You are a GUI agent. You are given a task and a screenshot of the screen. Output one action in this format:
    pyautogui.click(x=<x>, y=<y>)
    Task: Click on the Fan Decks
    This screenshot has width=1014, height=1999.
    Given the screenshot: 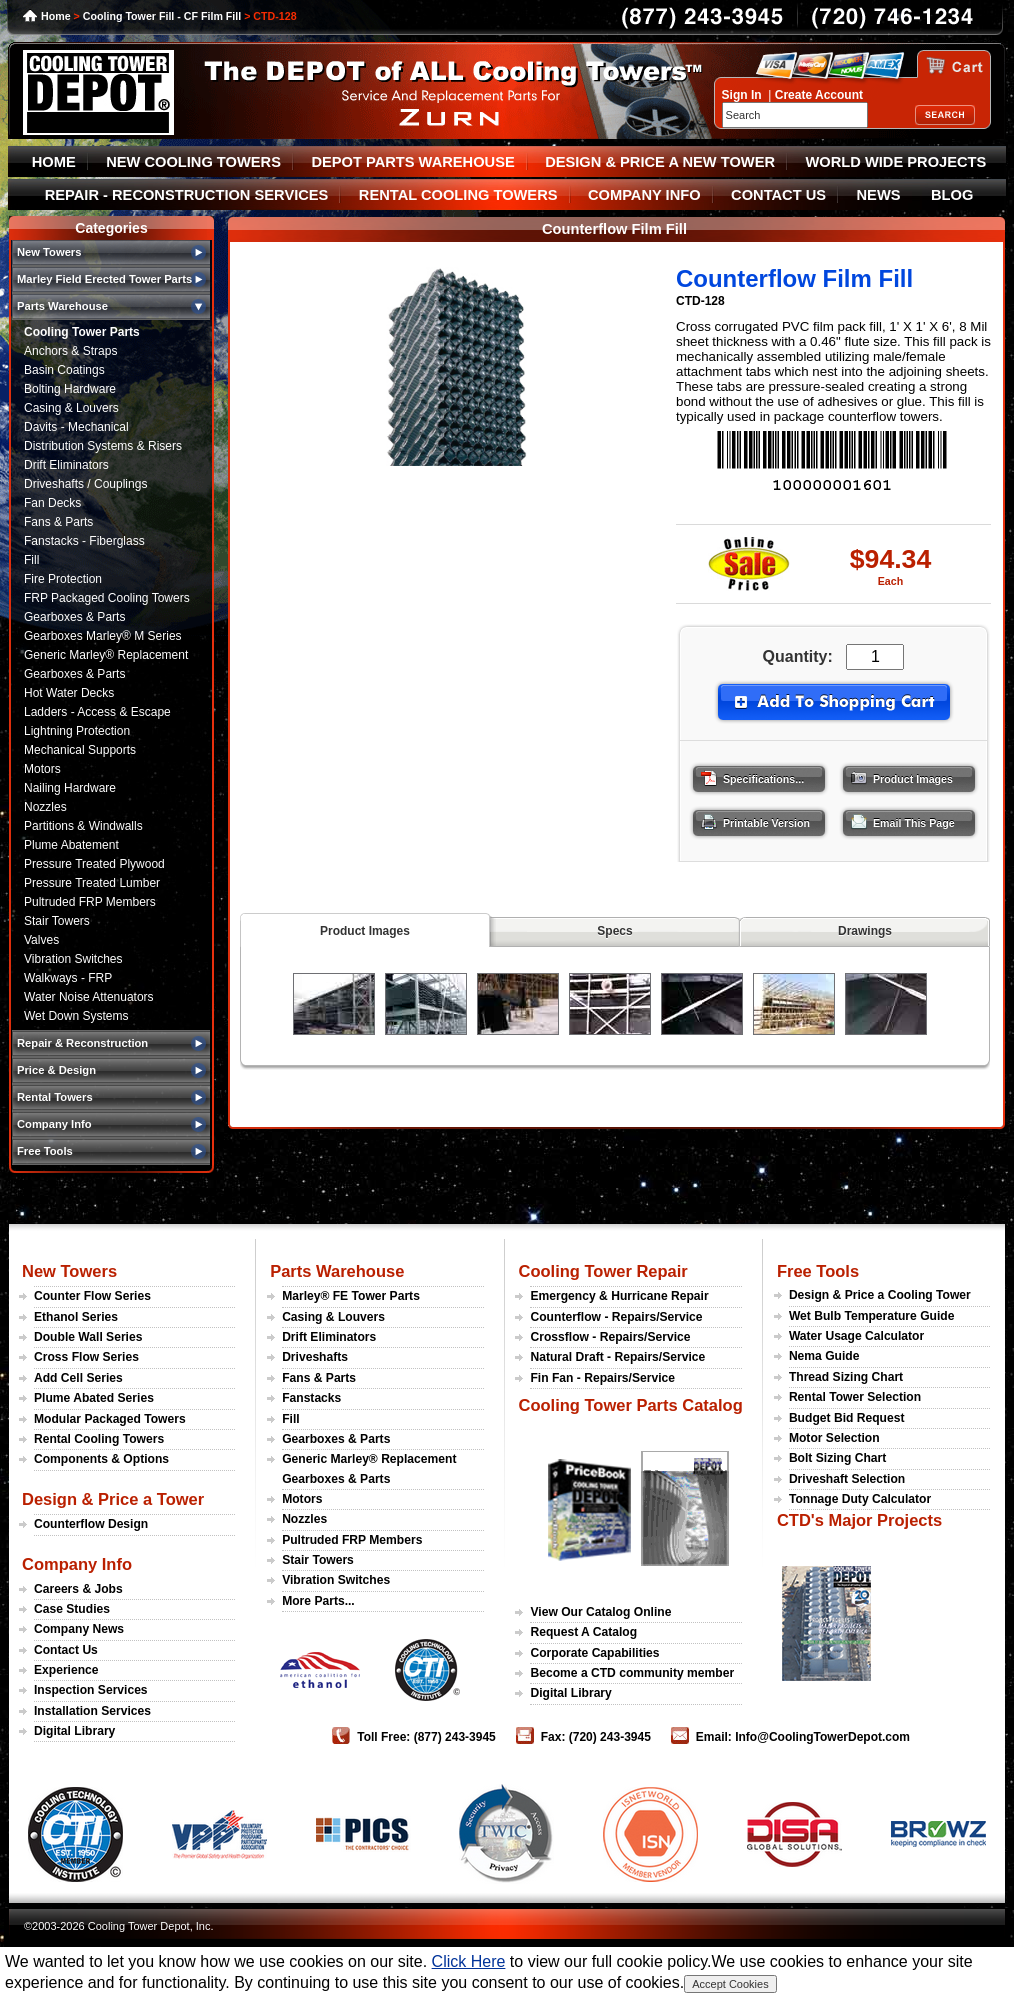 What is the action you would take?
    pyautogui.click(x=52, y=503)
    